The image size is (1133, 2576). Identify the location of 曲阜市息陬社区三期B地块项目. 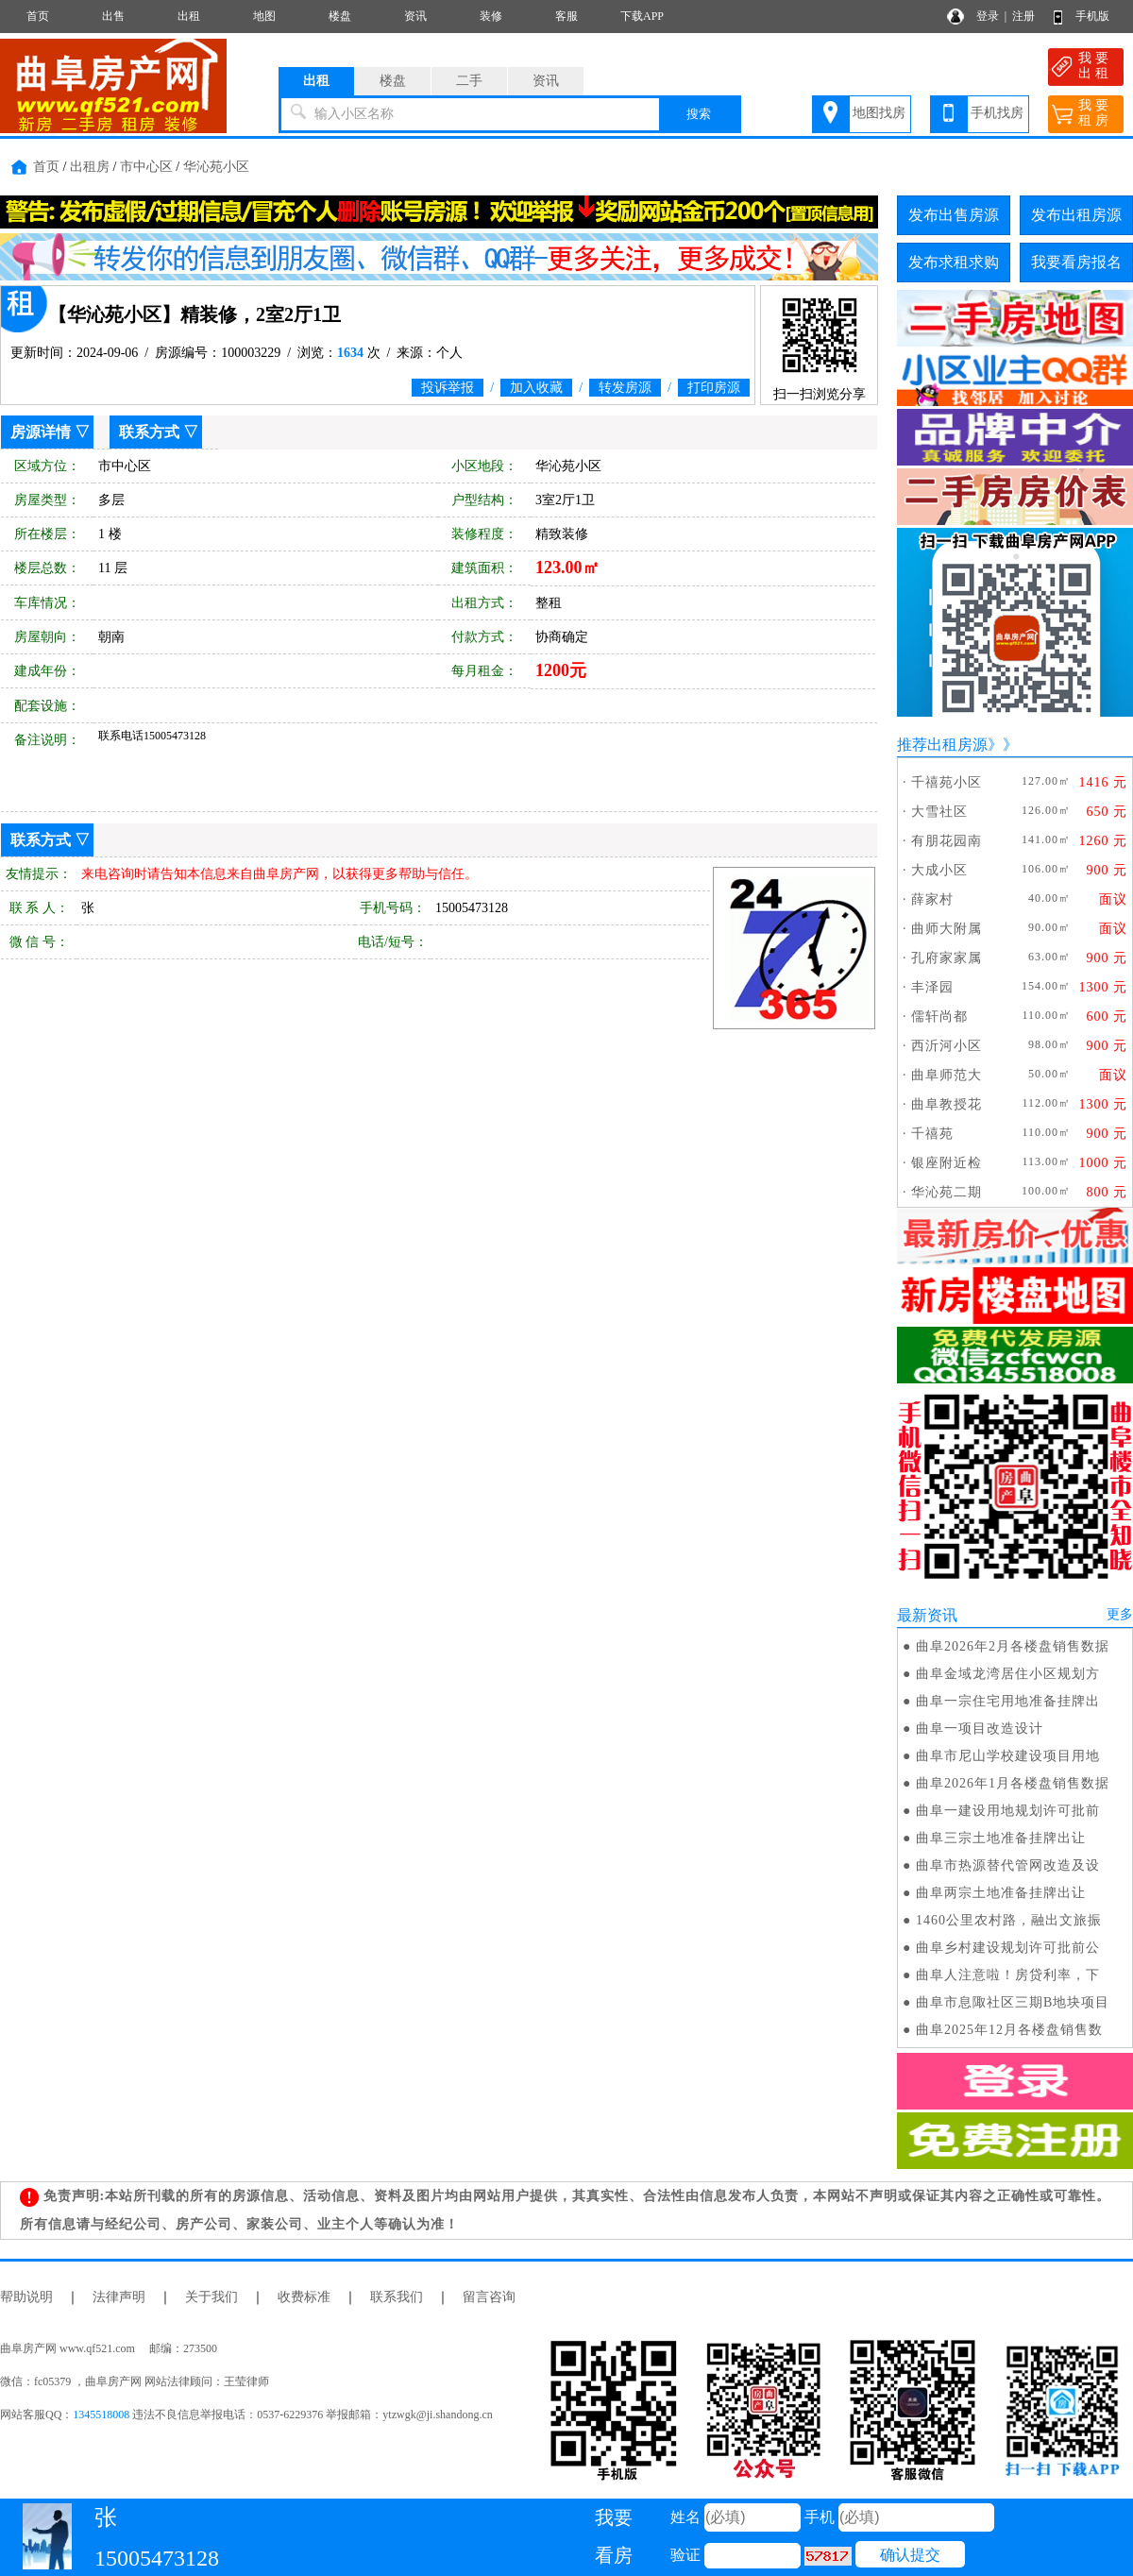
(1012, 2002).